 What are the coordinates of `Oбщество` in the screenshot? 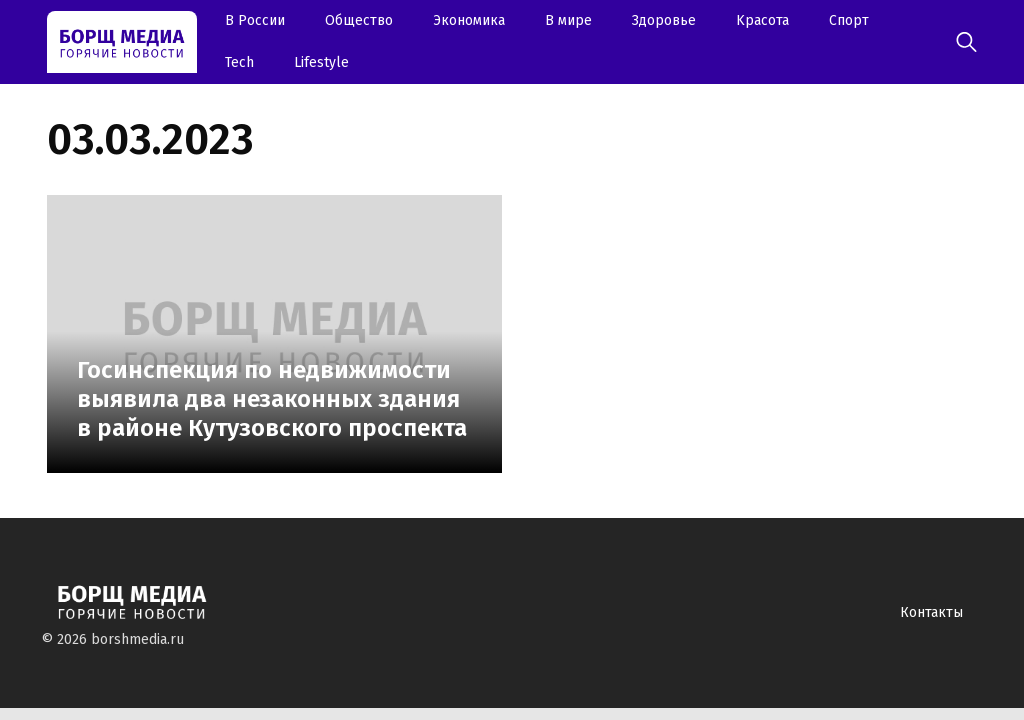 It's located at (359, 20).